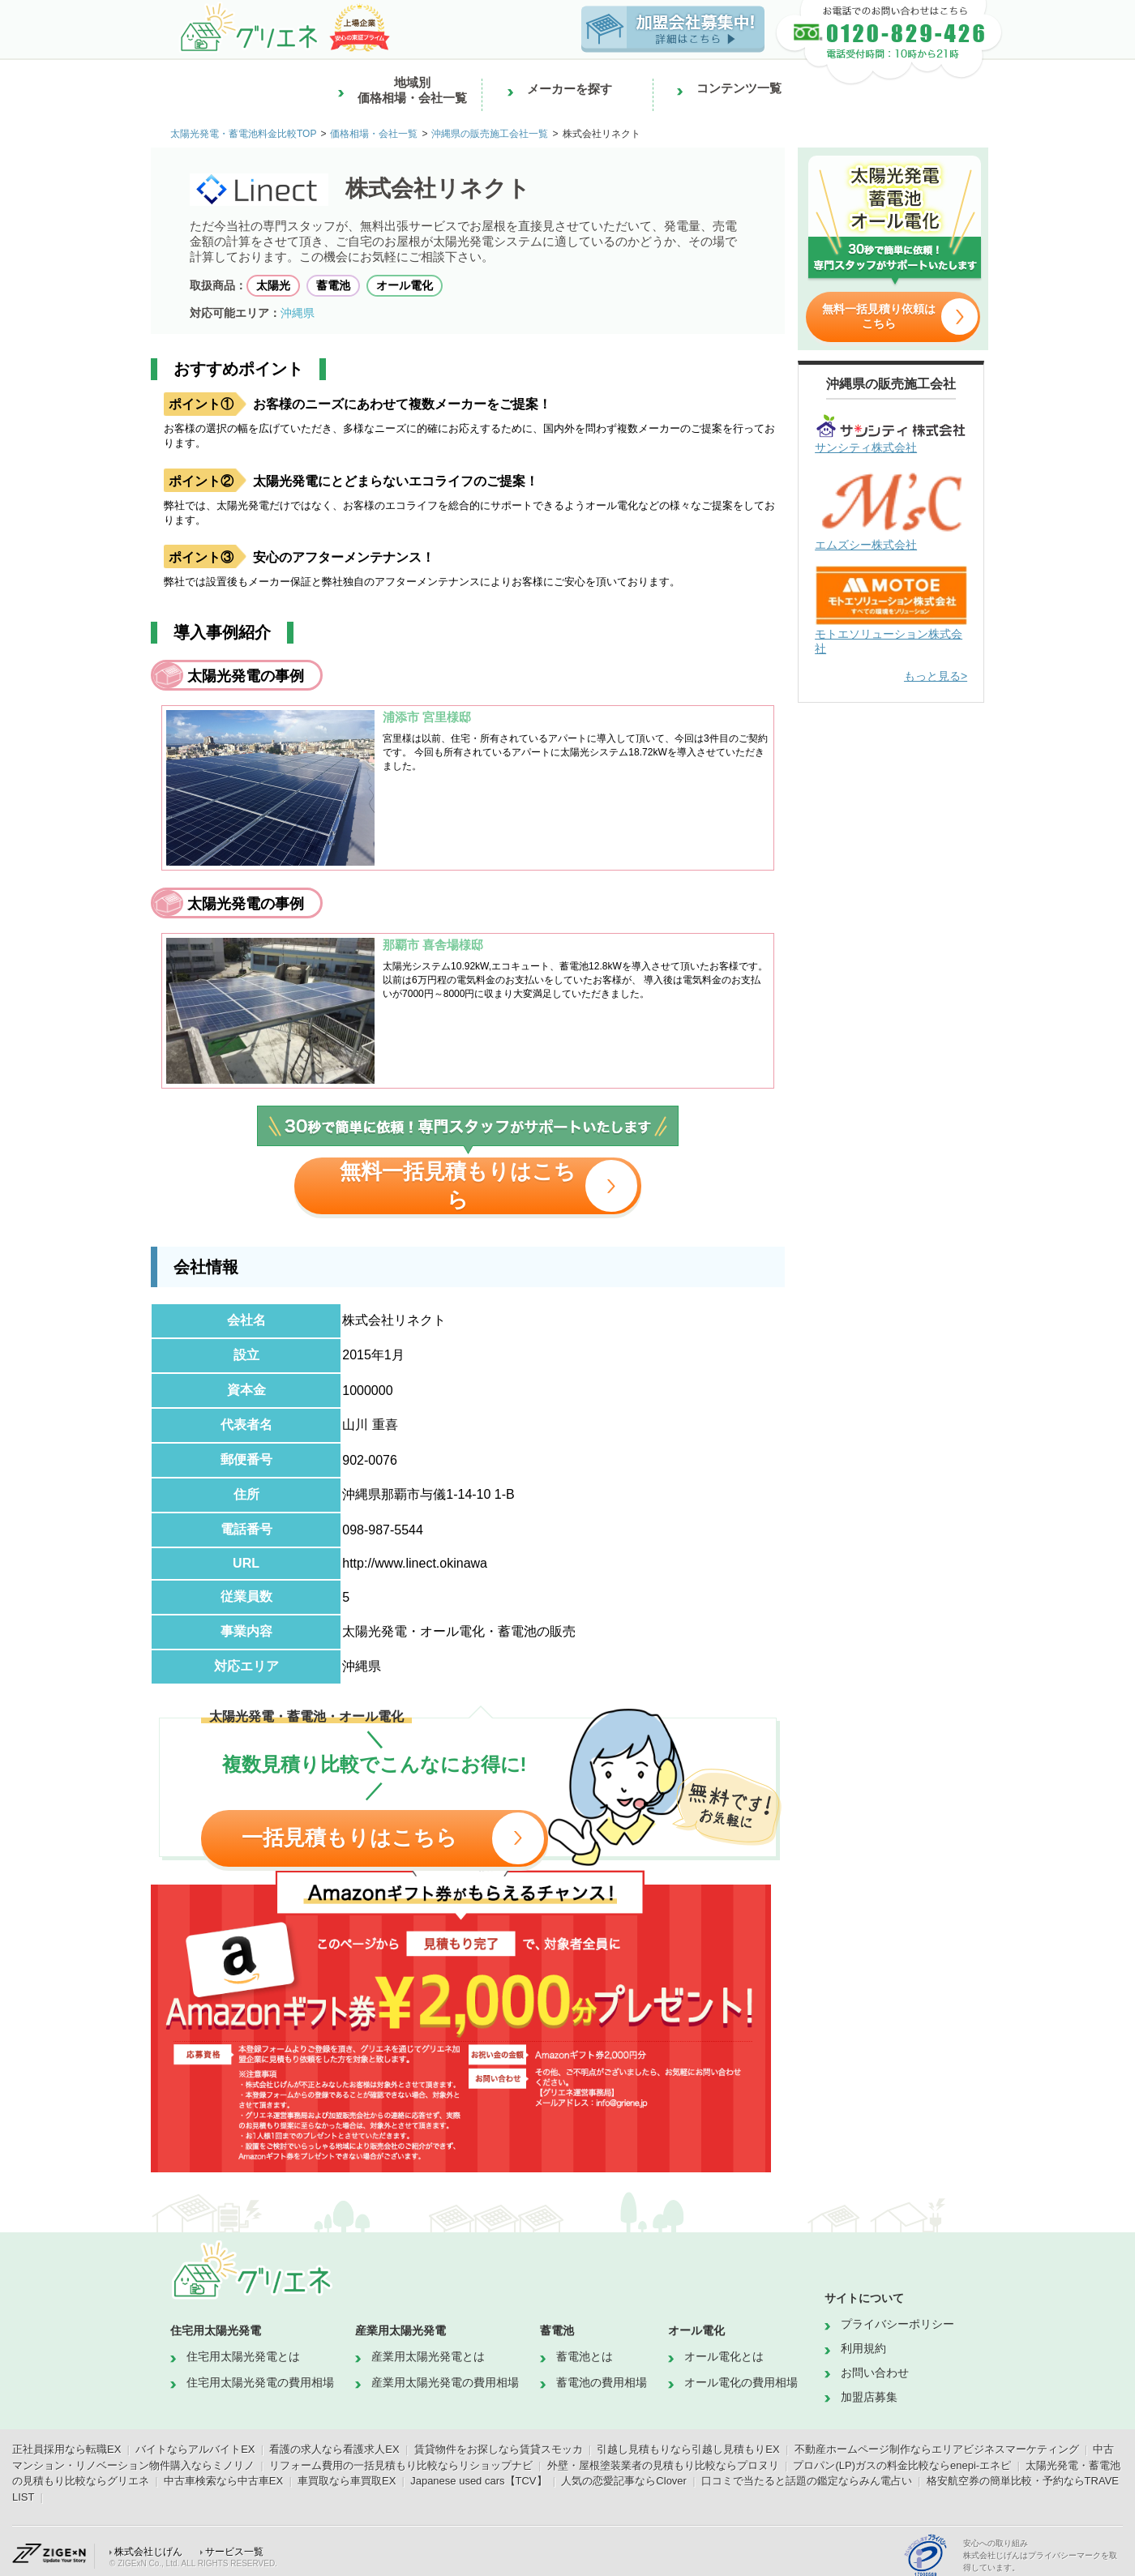 This screenshot has width=1135, height=2576. What do you see at coordinates (902, 2465) in the screenshot?
I see `プロパン(LP)ガスの料金比較ならenepi-エネピ` at bounding box center [902, 2465].